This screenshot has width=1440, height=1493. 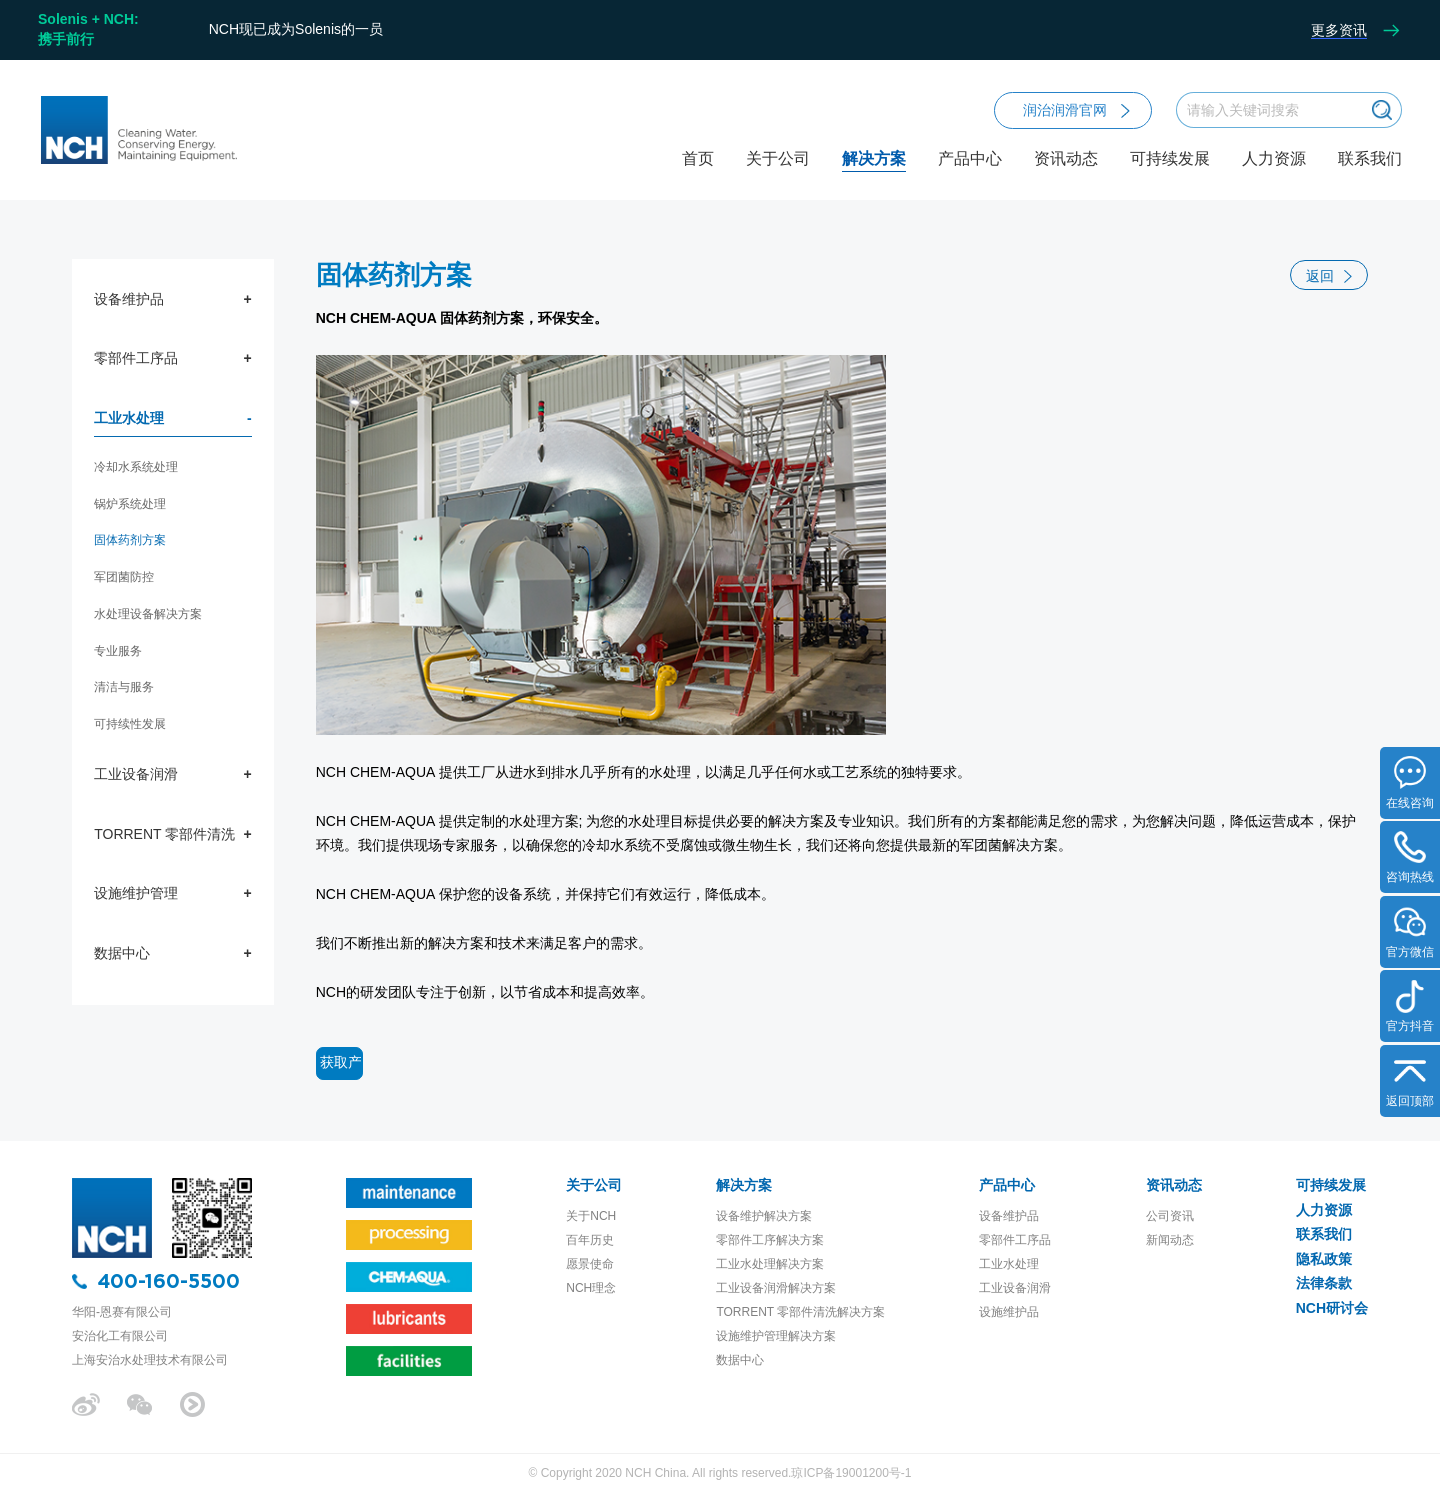 What do you see at coordinates (130, 724) in the screenshot?
I see `可持续性发展` at bounding box center [130, 724].